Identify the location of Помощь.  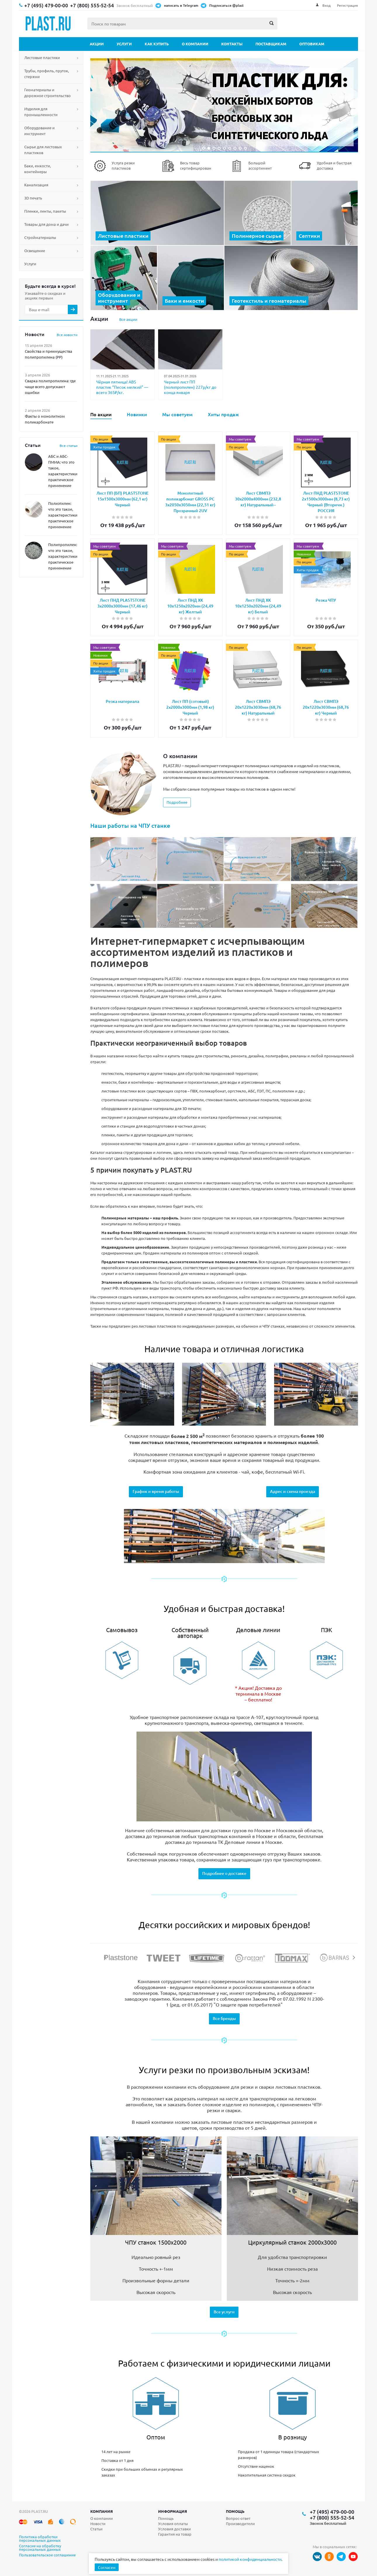
(235, 2511).